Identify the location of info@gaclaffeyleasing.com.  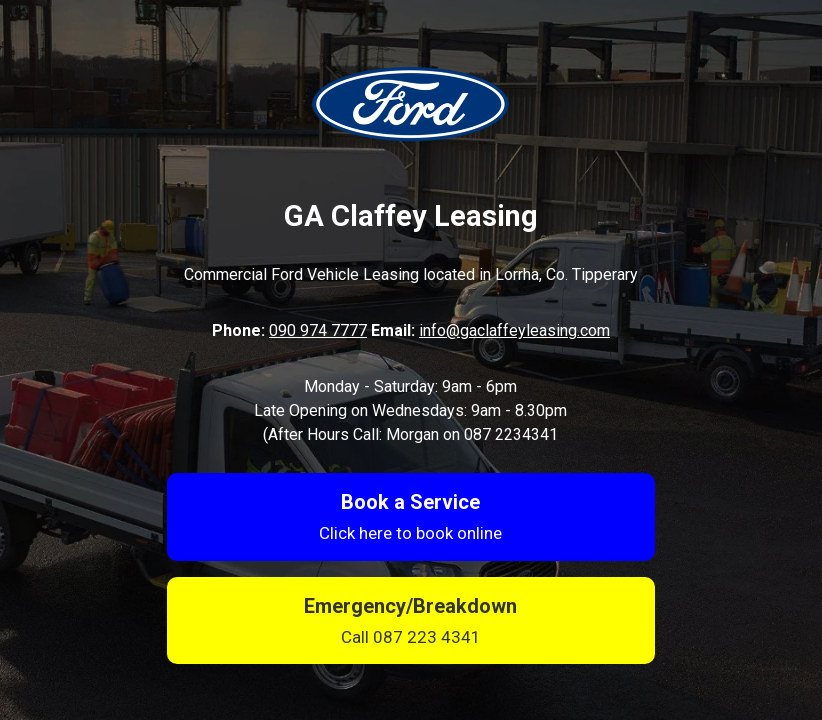
(514, 330).